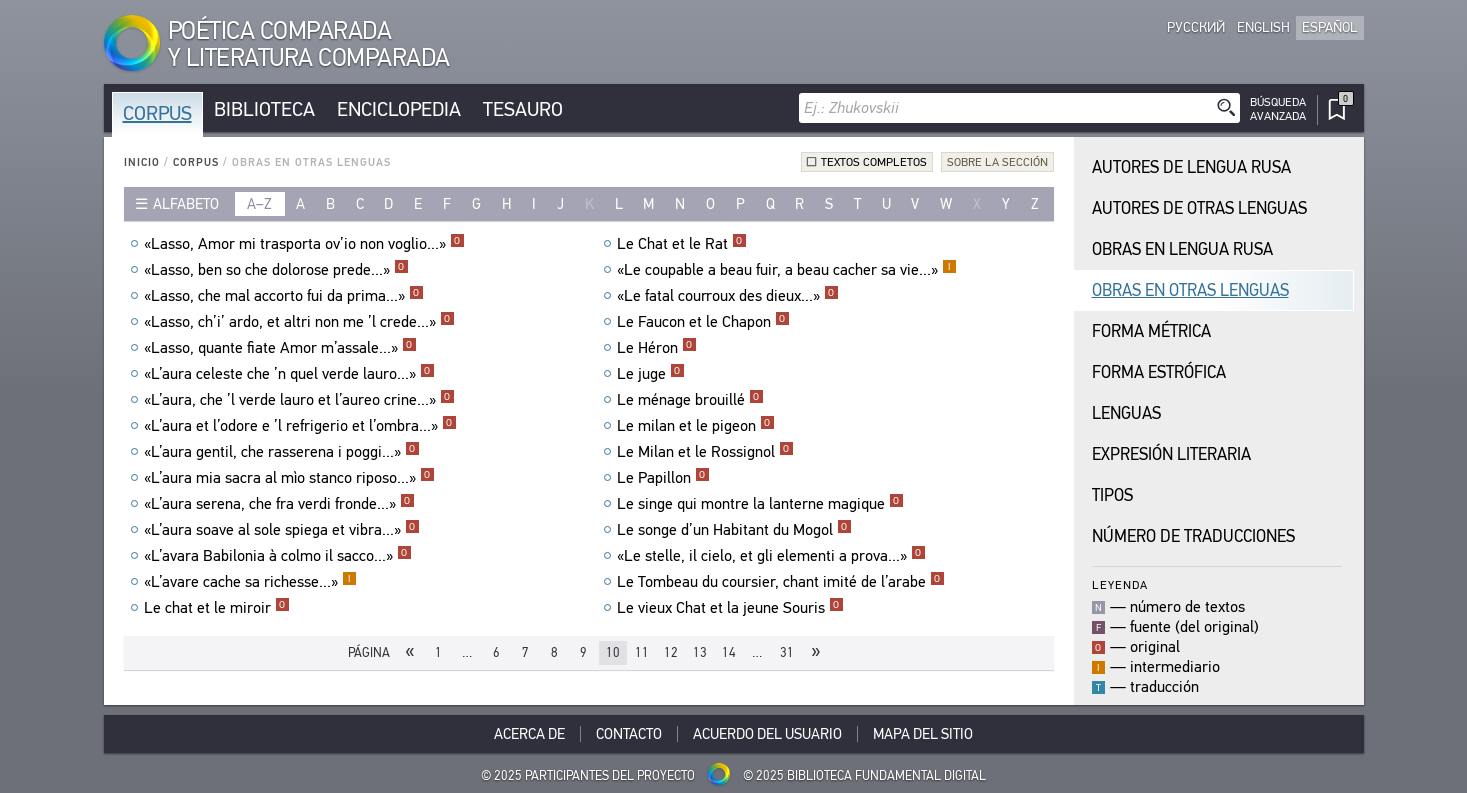 Image resolution: width=1467 pixels, height=793 pixels. Describe the element at coordinates (1182, 249) in the screenshot. I see `Obras en Lengua Rusa` at that location.